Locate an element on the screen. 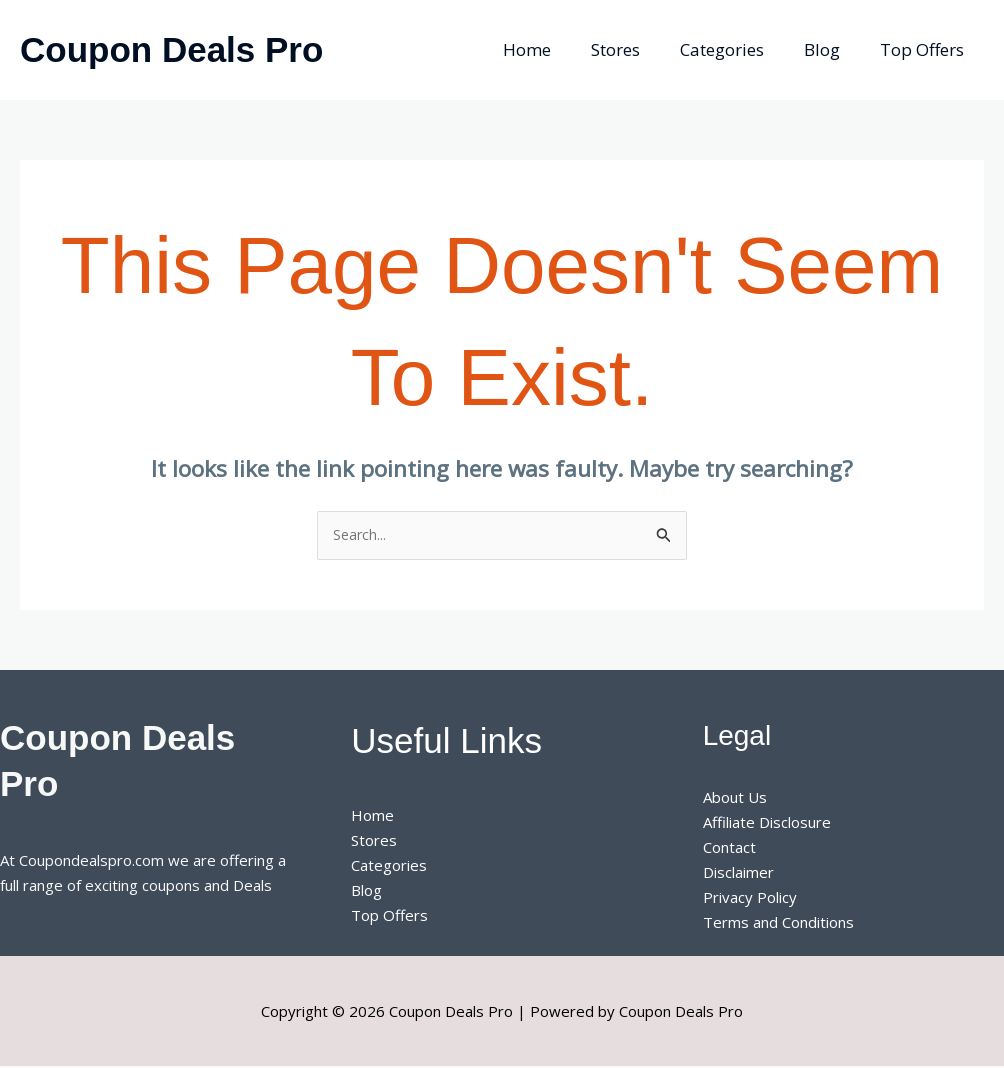 The height and width of the screenshot is (1068, 1004). Home is located at coordinates (554, 49).